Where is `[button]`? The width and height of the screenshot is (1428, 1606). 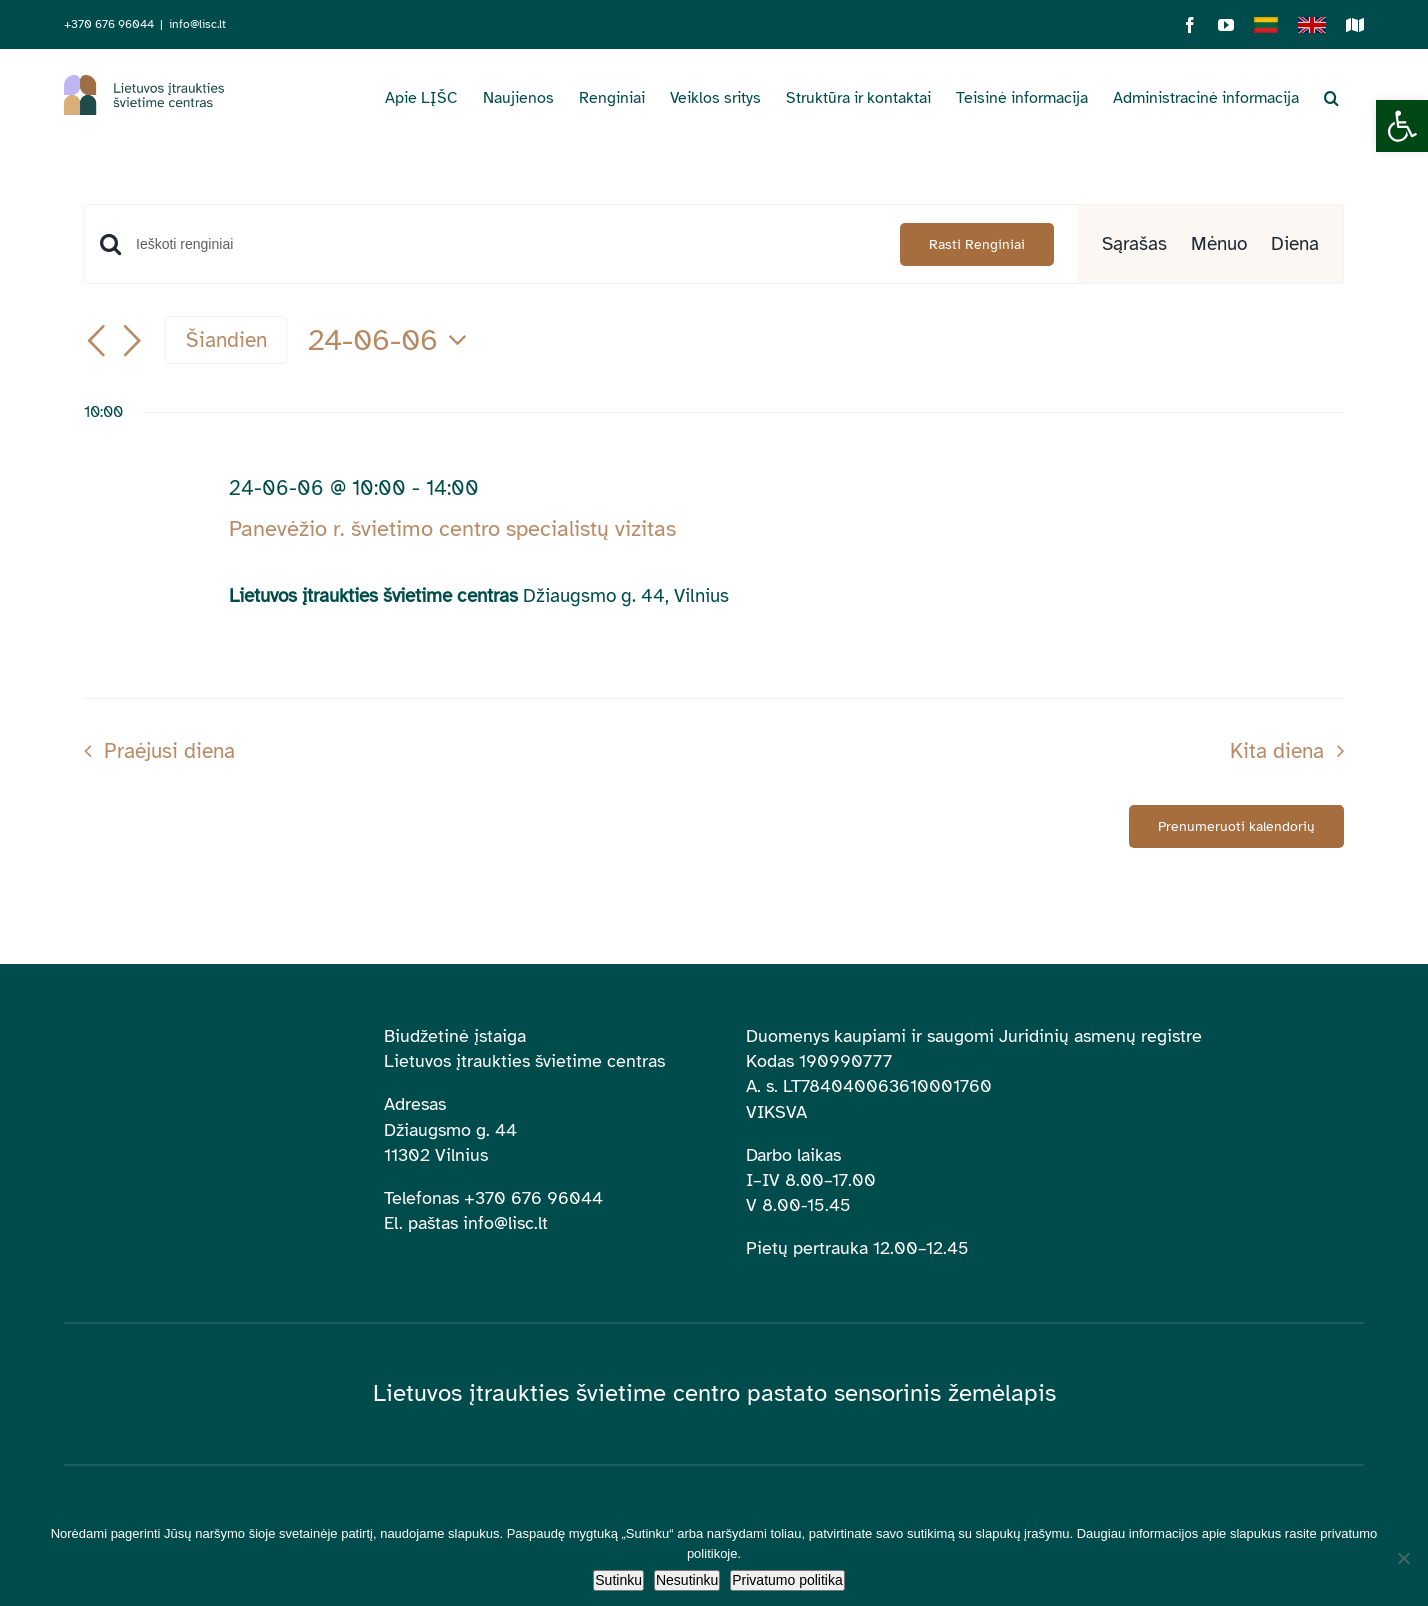
[button] is located at coordinates (1402, 126).